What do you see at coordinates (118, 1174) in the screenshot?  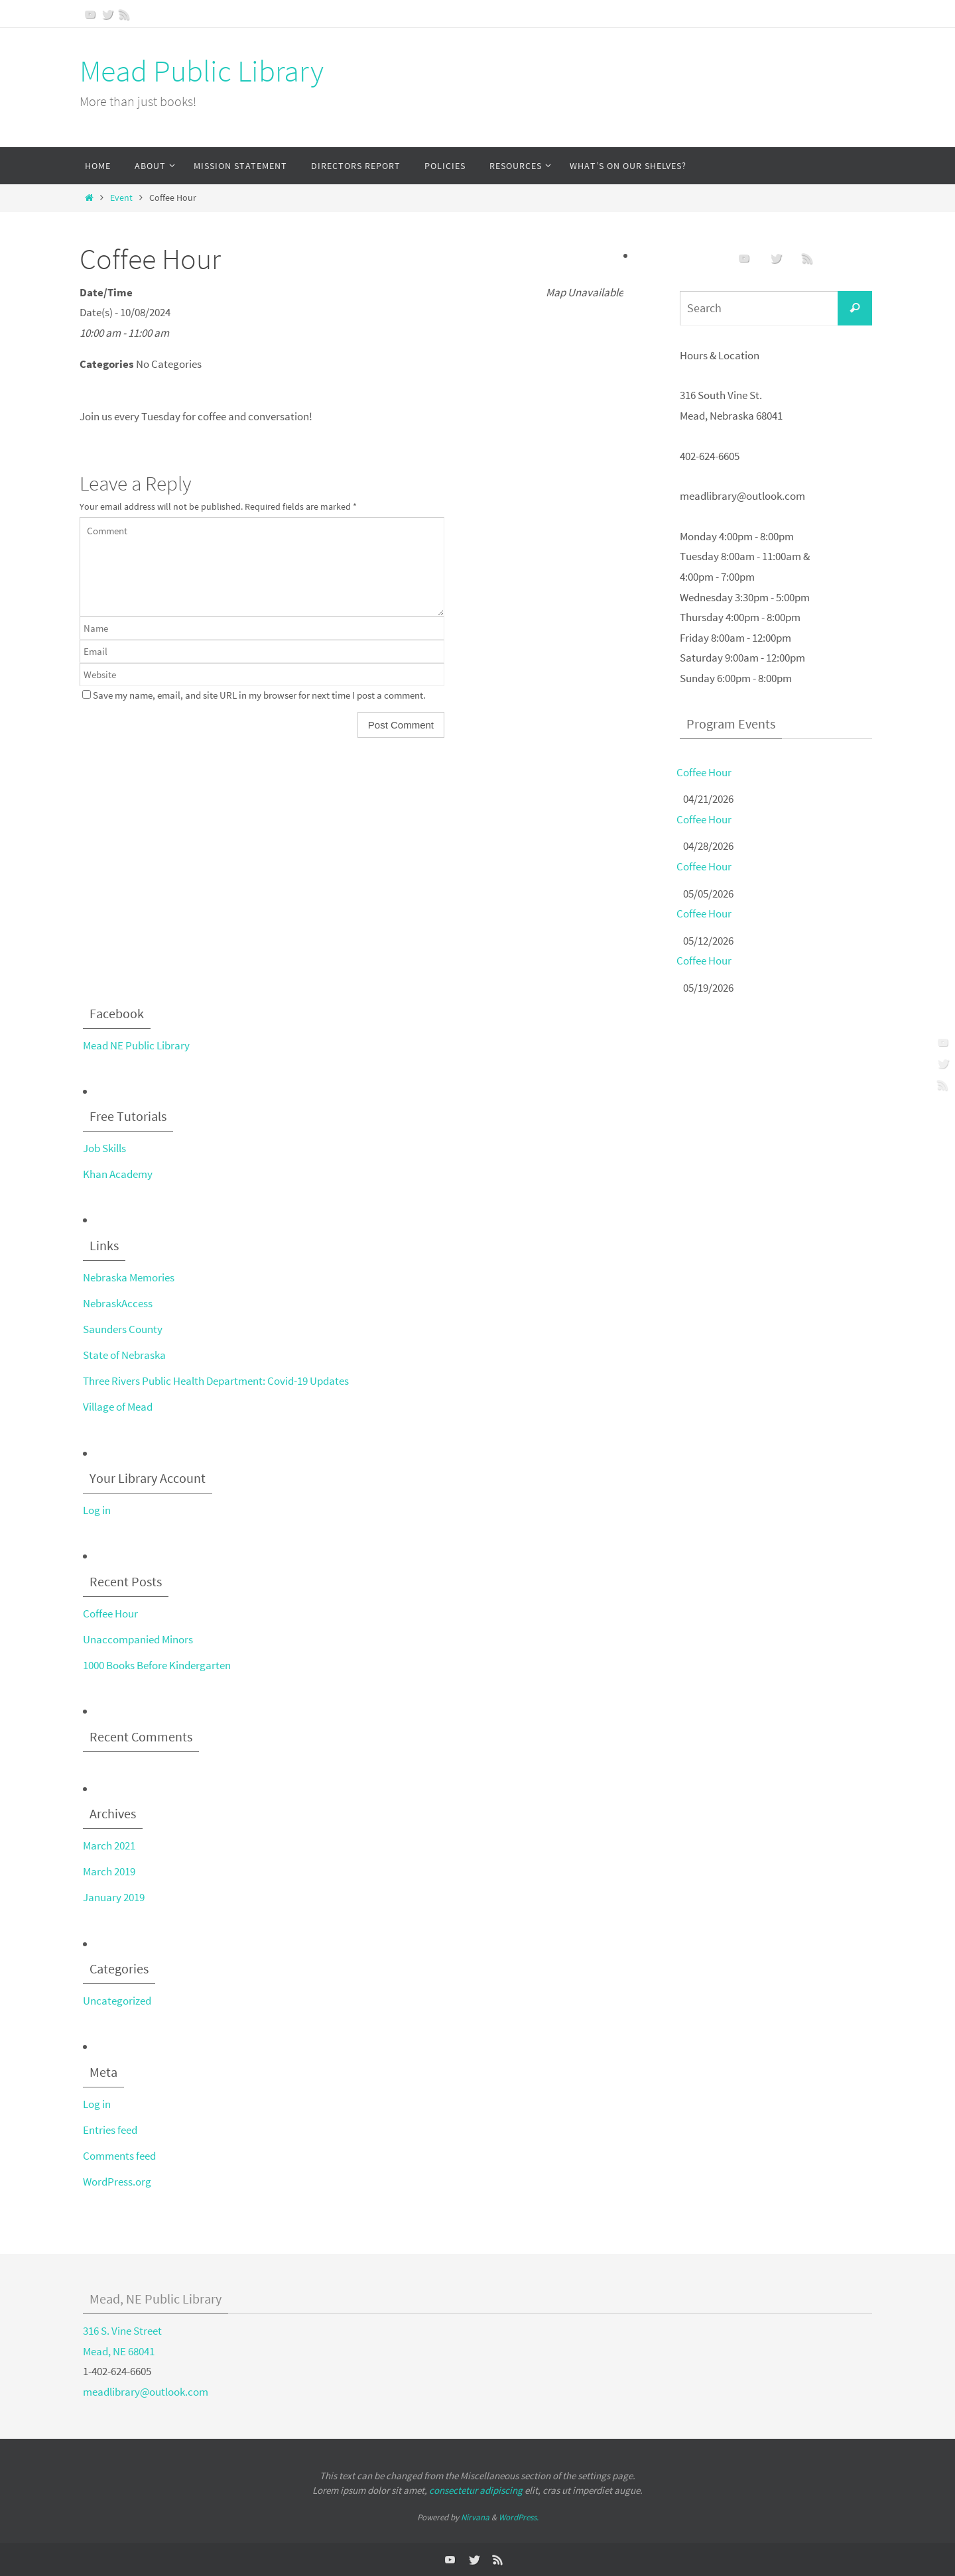 I see `Khan Academy` at bounding box center [118, 1174].